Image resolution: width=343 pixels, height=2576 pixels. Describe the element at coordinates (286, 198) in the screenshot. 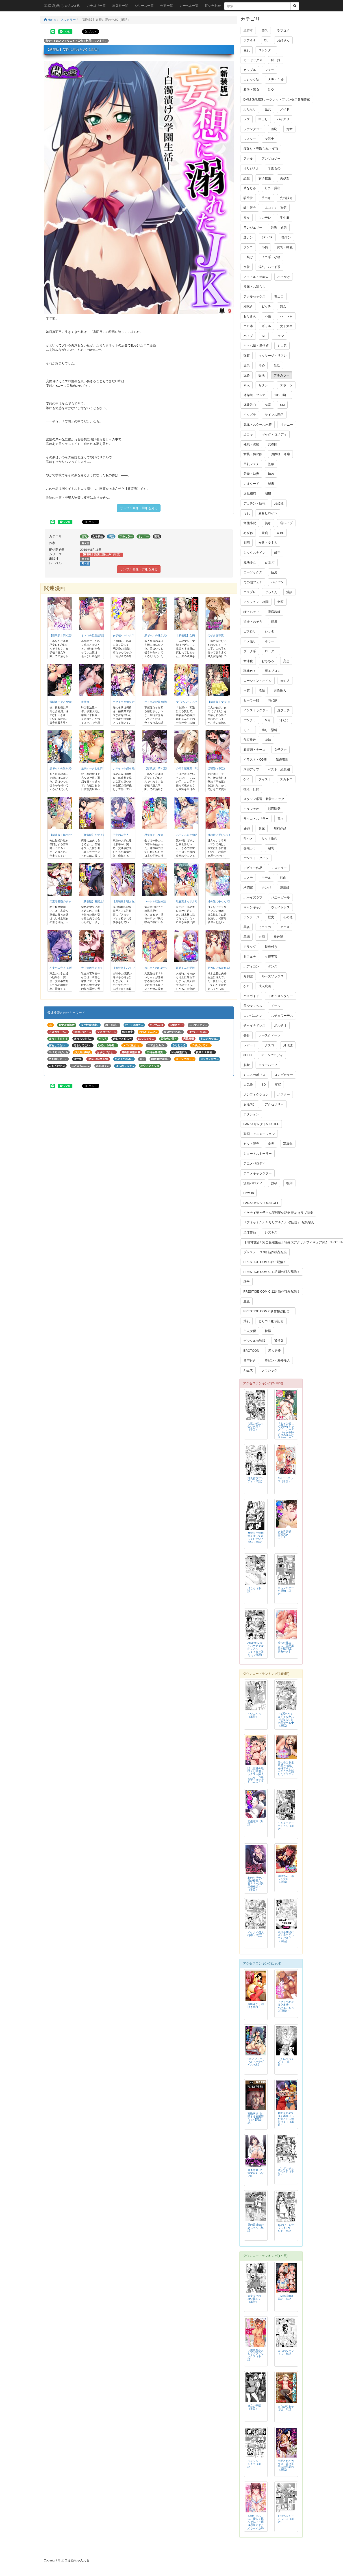

I see `先行販売` at that location.